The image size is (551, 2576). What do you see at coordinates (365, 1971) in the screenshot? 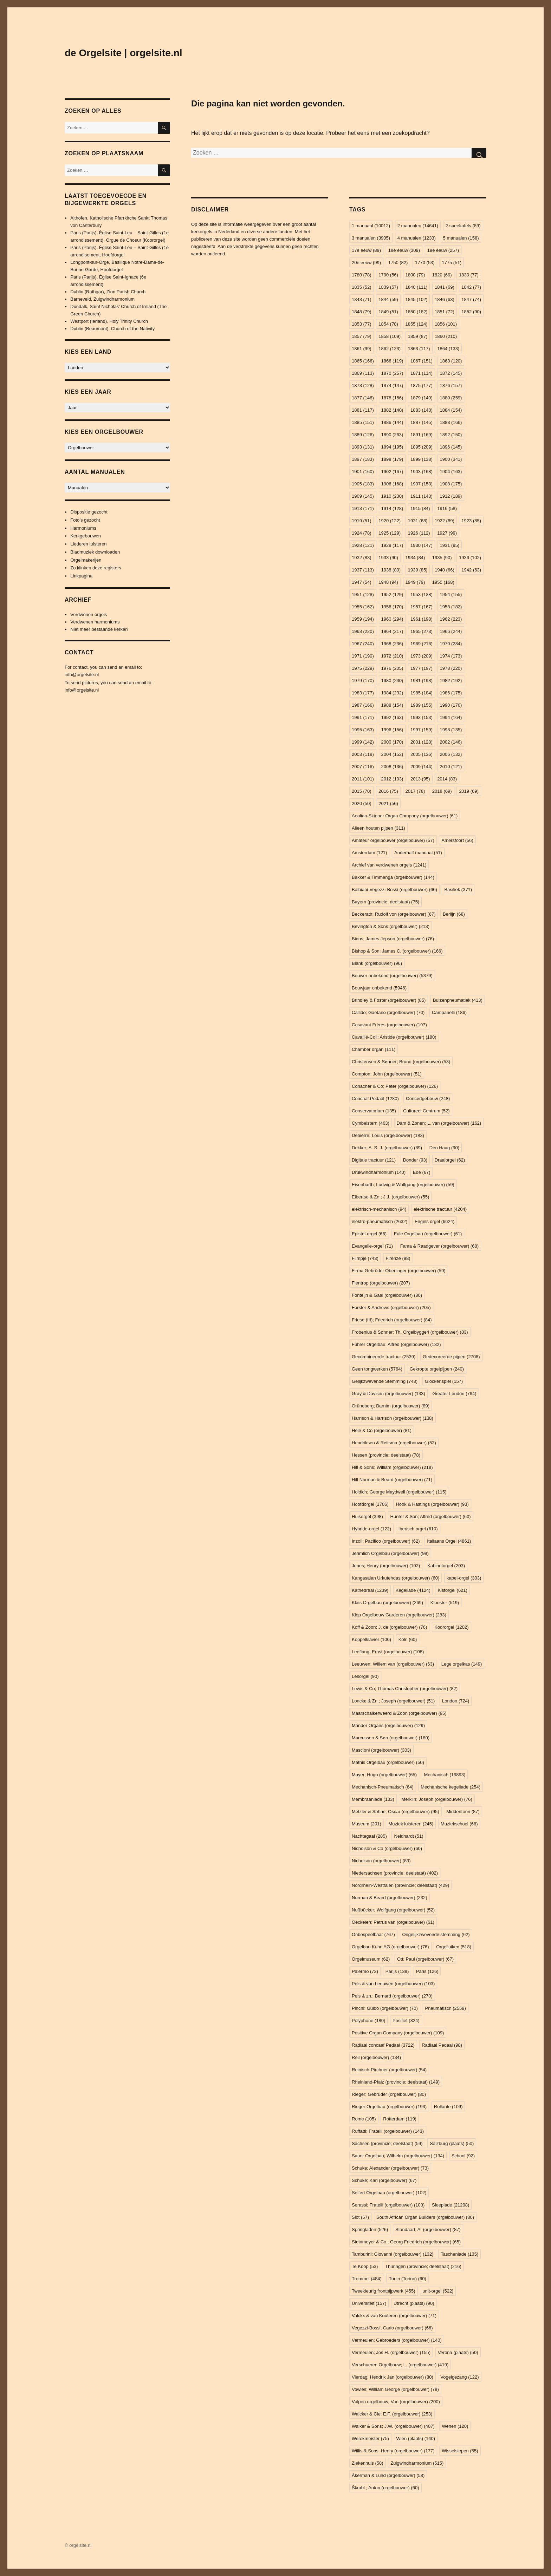
I see `Palermo [Palermo (73 items)]` at bounding box center [365, 1971].